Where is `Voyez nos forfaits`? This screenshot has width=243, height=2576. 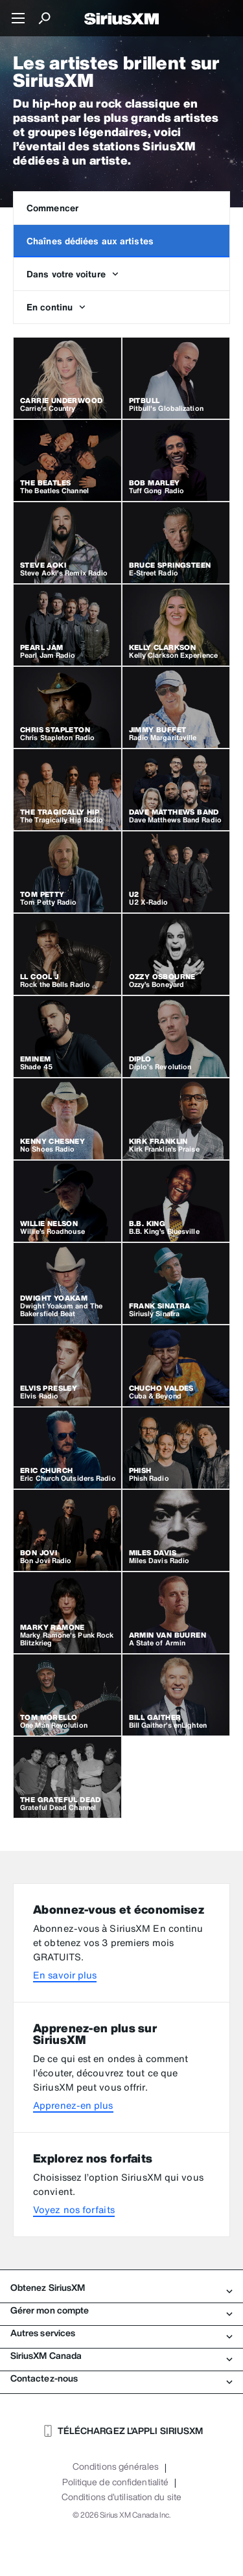
Voyez nos forfaits is located at coordinates (74, 2209).